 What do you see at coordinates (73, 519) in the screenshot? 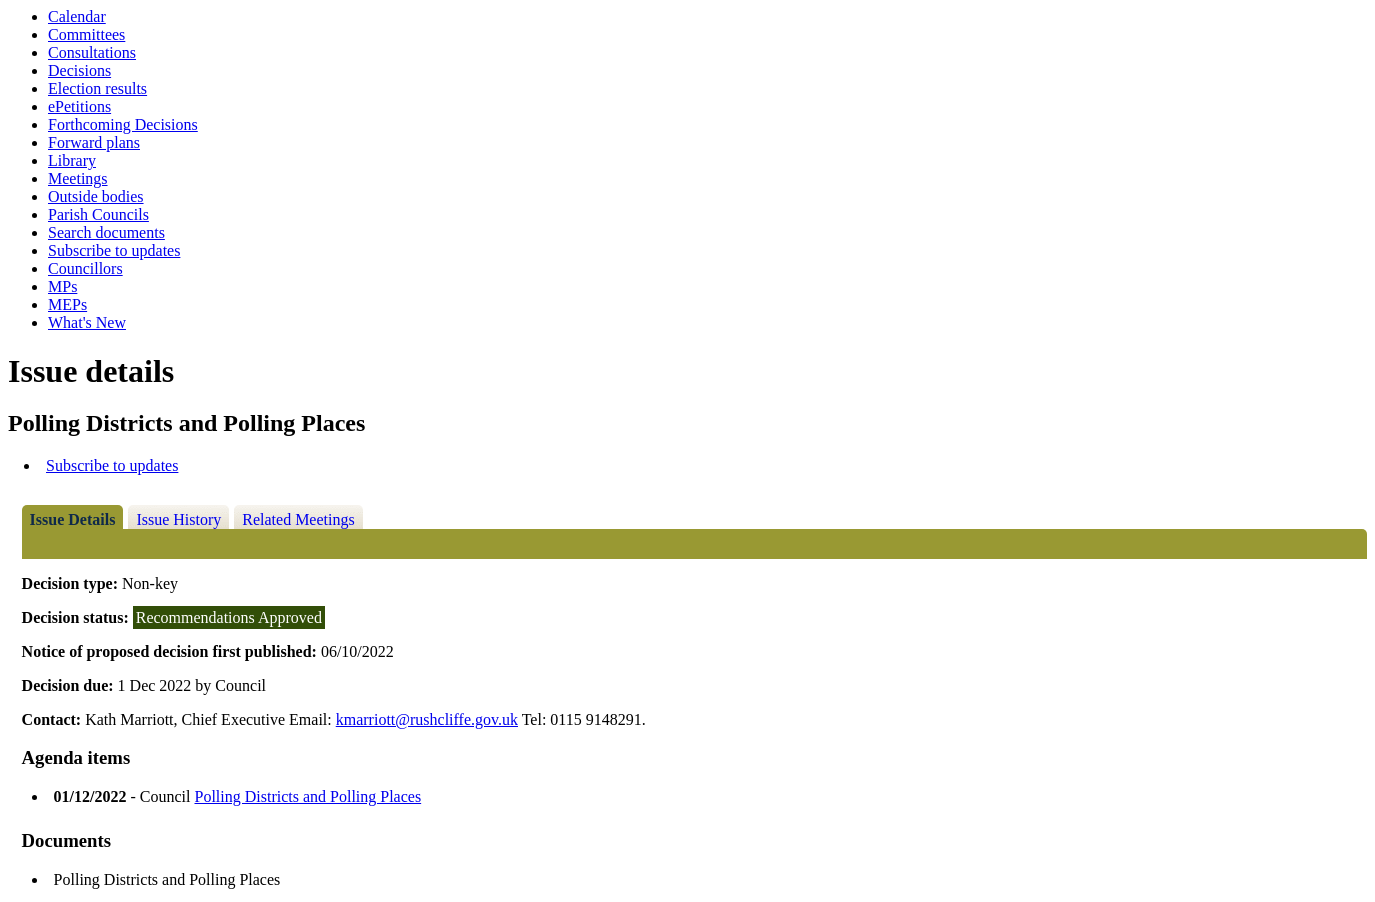
I see `Issue Details` at bounding box center [73, 519].